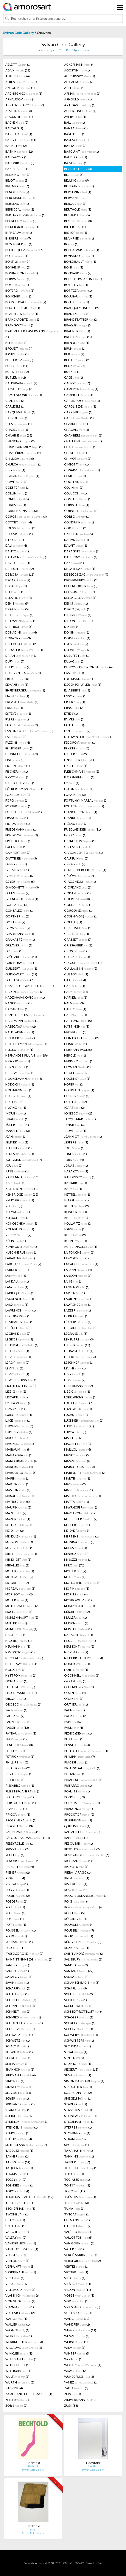 The width and height of the screenshot is (126, 2576). Describe the element at coordinates (17, 499) in the screenshot. I see `CONDÉ (5)` at that location.